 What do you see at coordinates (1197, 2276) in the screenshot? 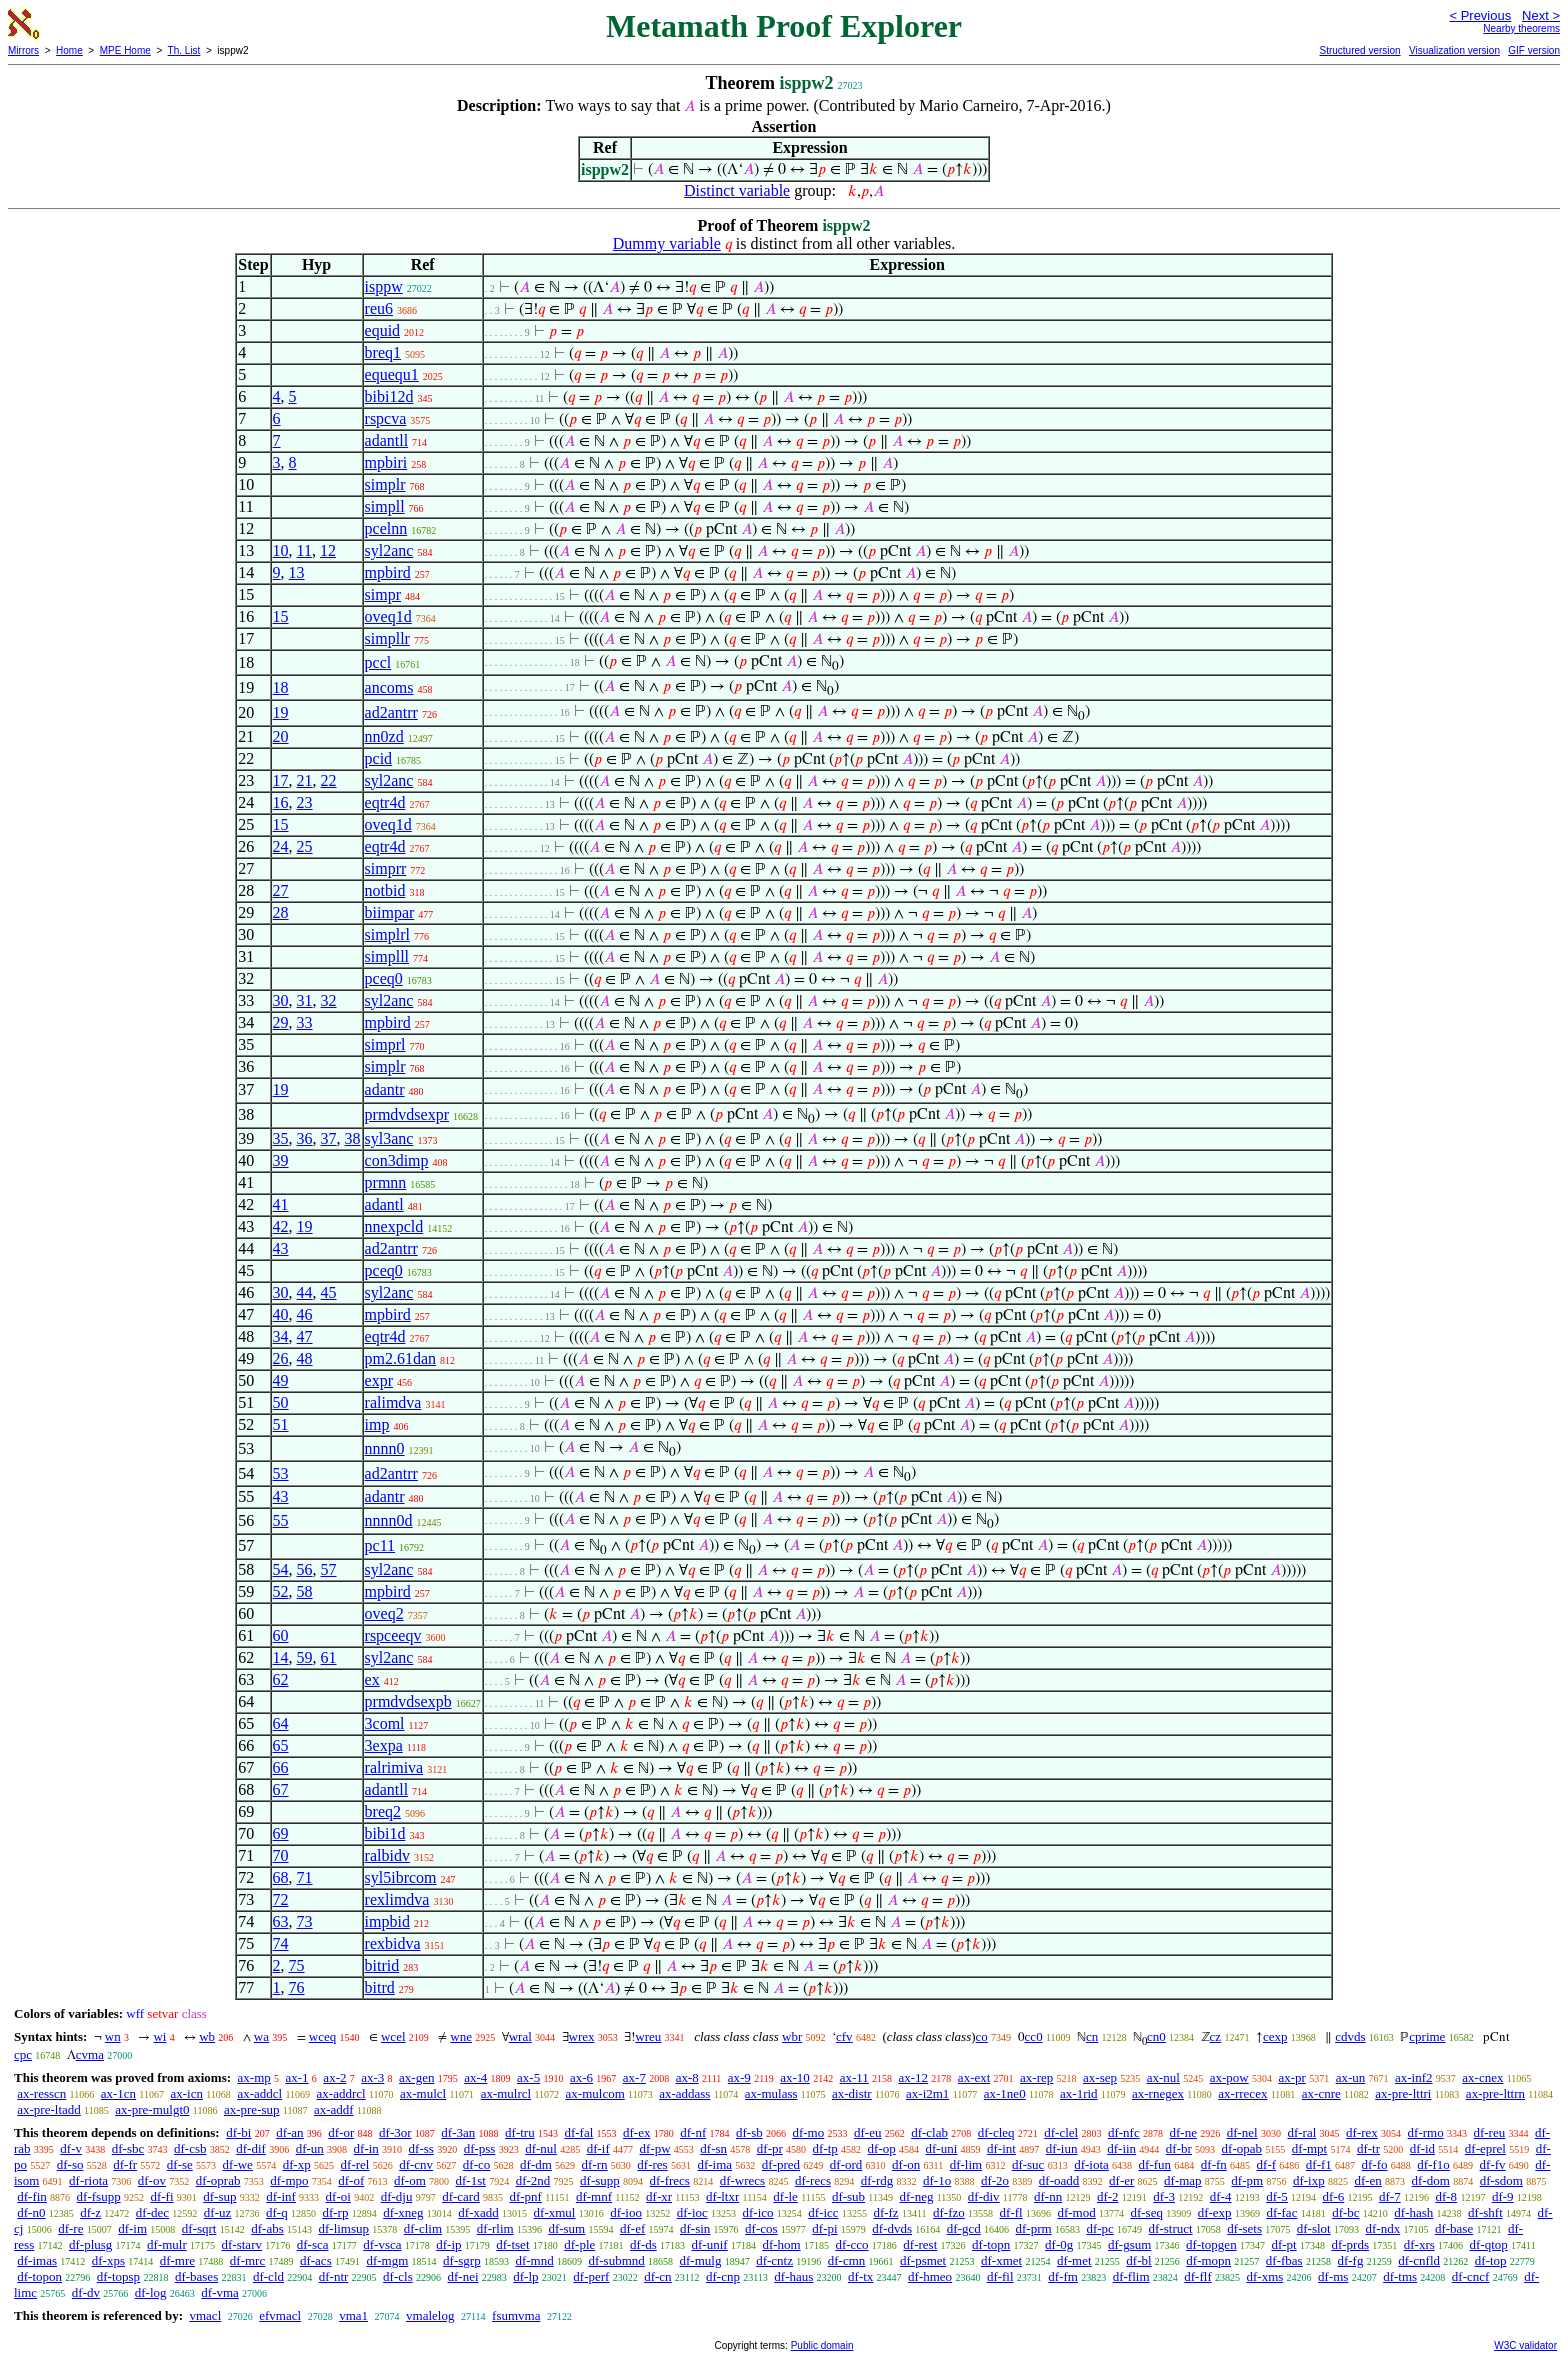
I see `df-flf` at bounding box center [1197, 2276].